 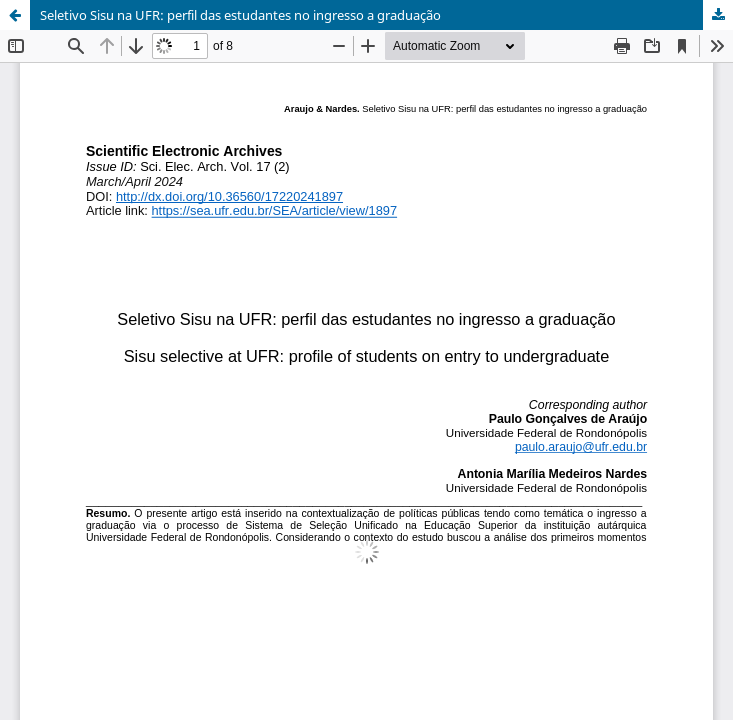 What do you see at coordinates (240, 15) in the screenshot?
I see `Seletivo Sisu na UFR: perfil das estudantes no ingresso a graduação` at bounding box center [240, 15].